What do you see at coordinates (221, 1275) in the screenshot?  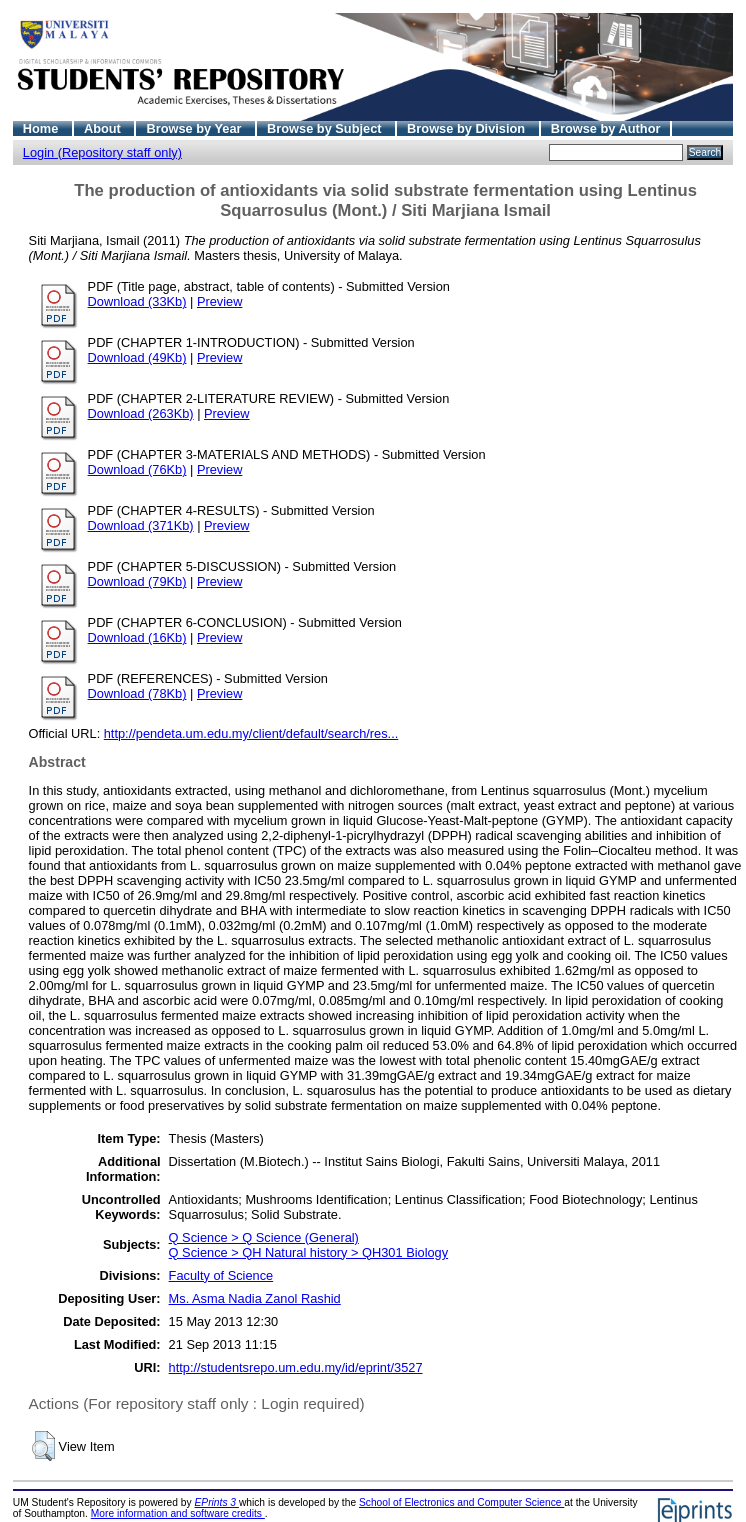 I see `Faculty of Science` at bounding box center [221, 1275].